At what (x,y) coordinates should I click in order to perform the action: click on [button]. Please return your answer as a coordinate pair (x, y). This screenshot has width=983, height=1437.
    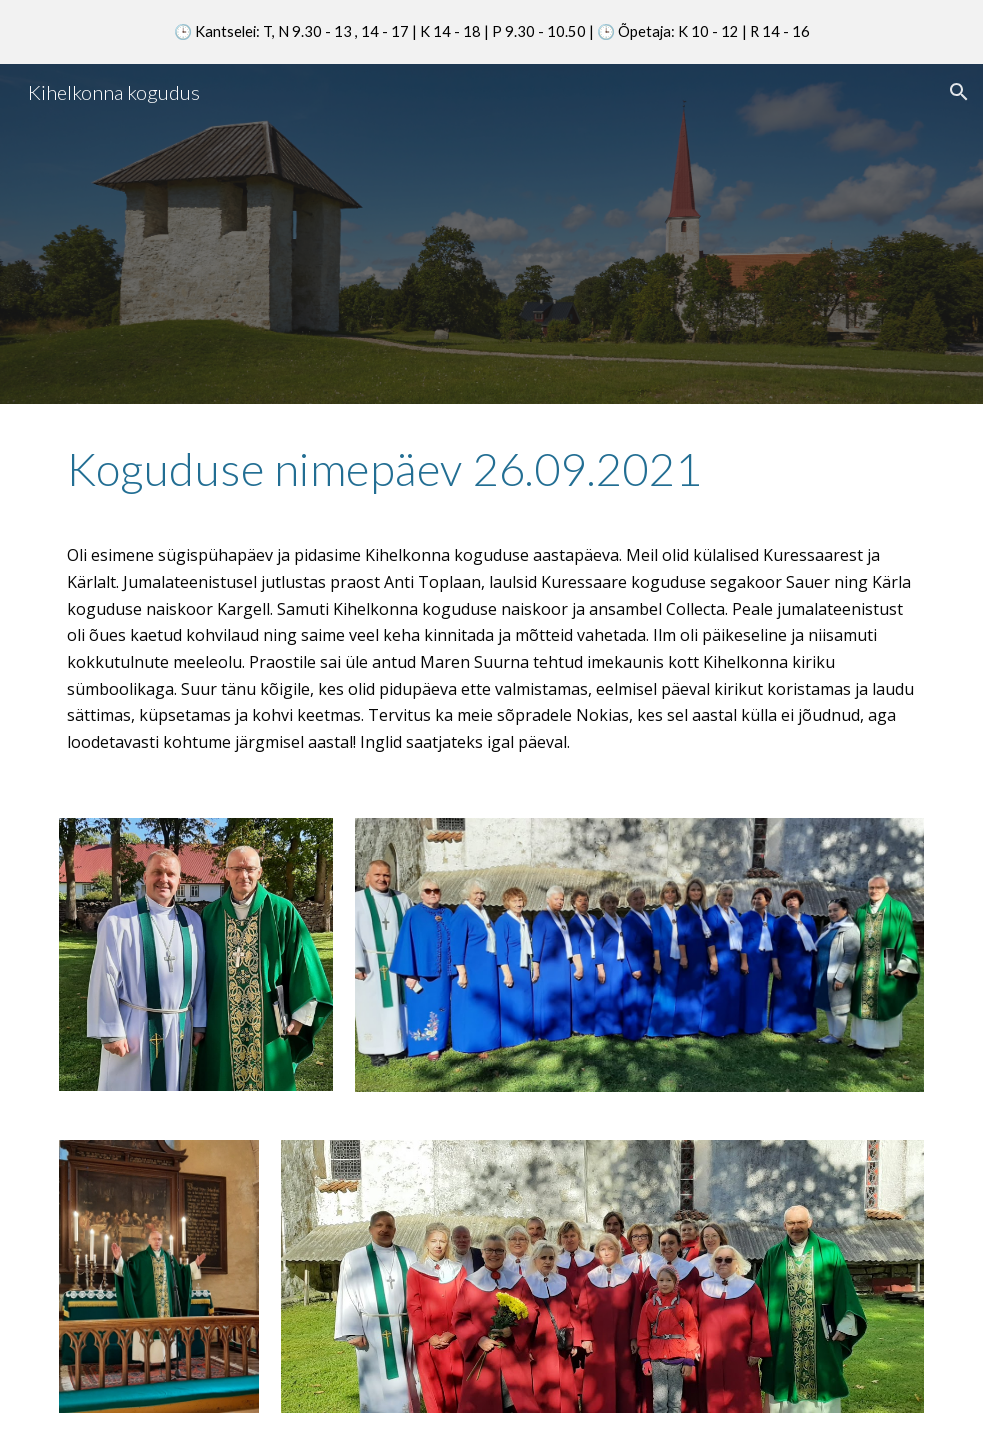
    Looking at the image, I should click on (959, 92).